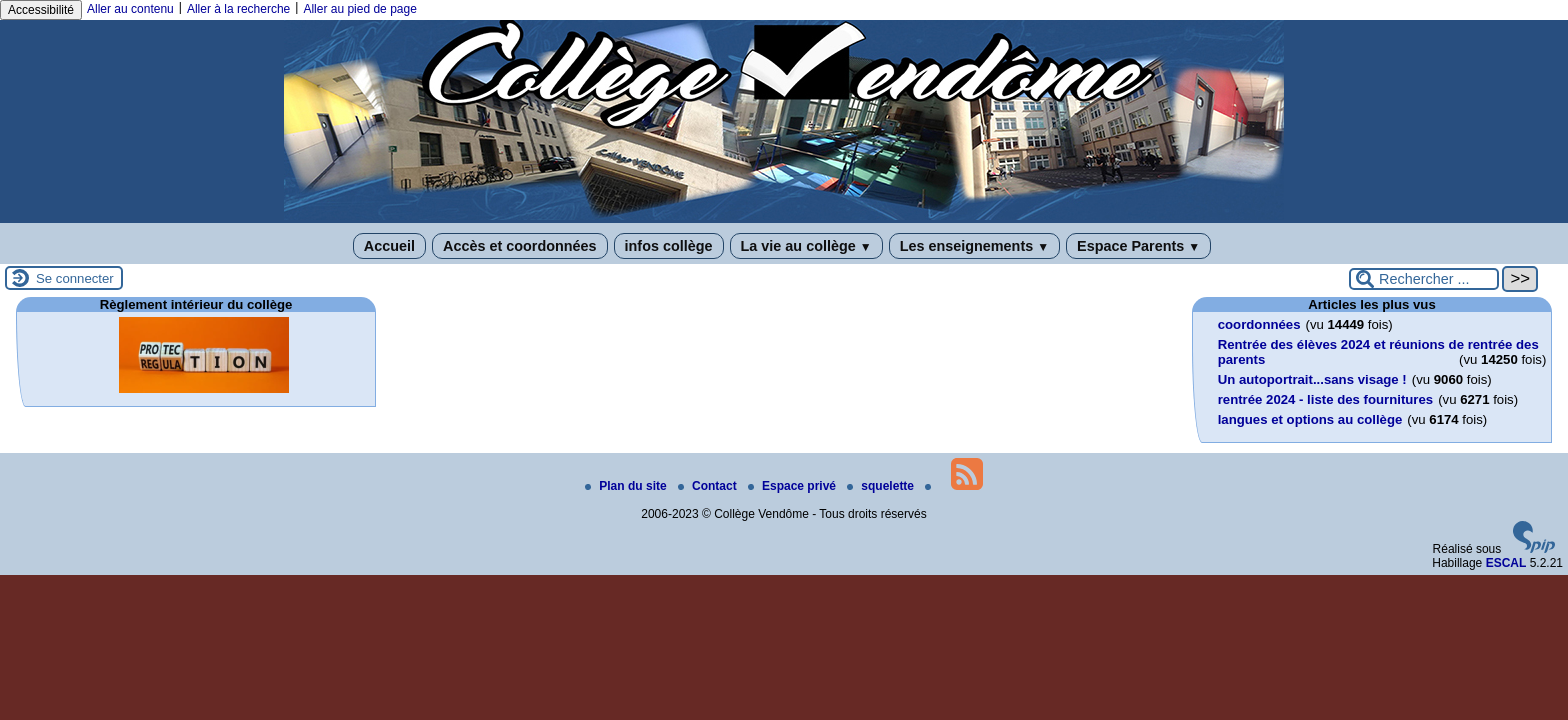 The image size is (1568, 720). What do you see at coordinates (1424, 279) in the screenshot?
I see `[Rechercher ...]` at bounding box center [1424, 279].